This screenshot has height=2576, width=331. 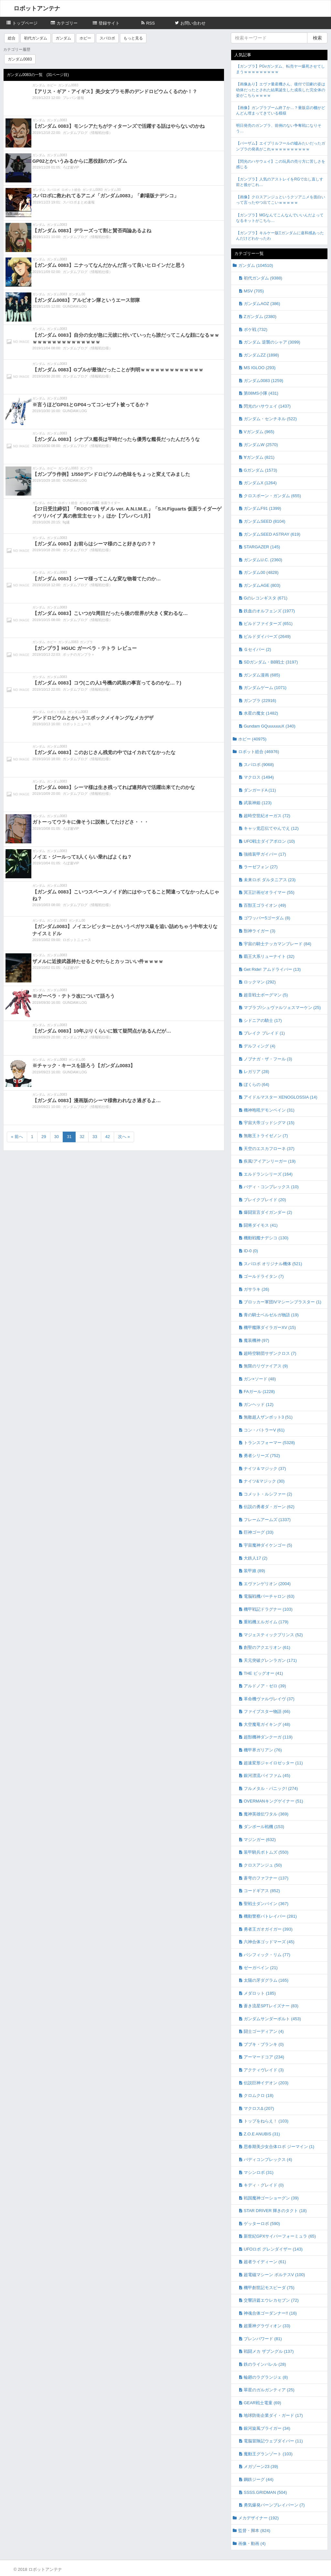 I want to click on ガンダムZZ (1898), so click(x=261, y=355).